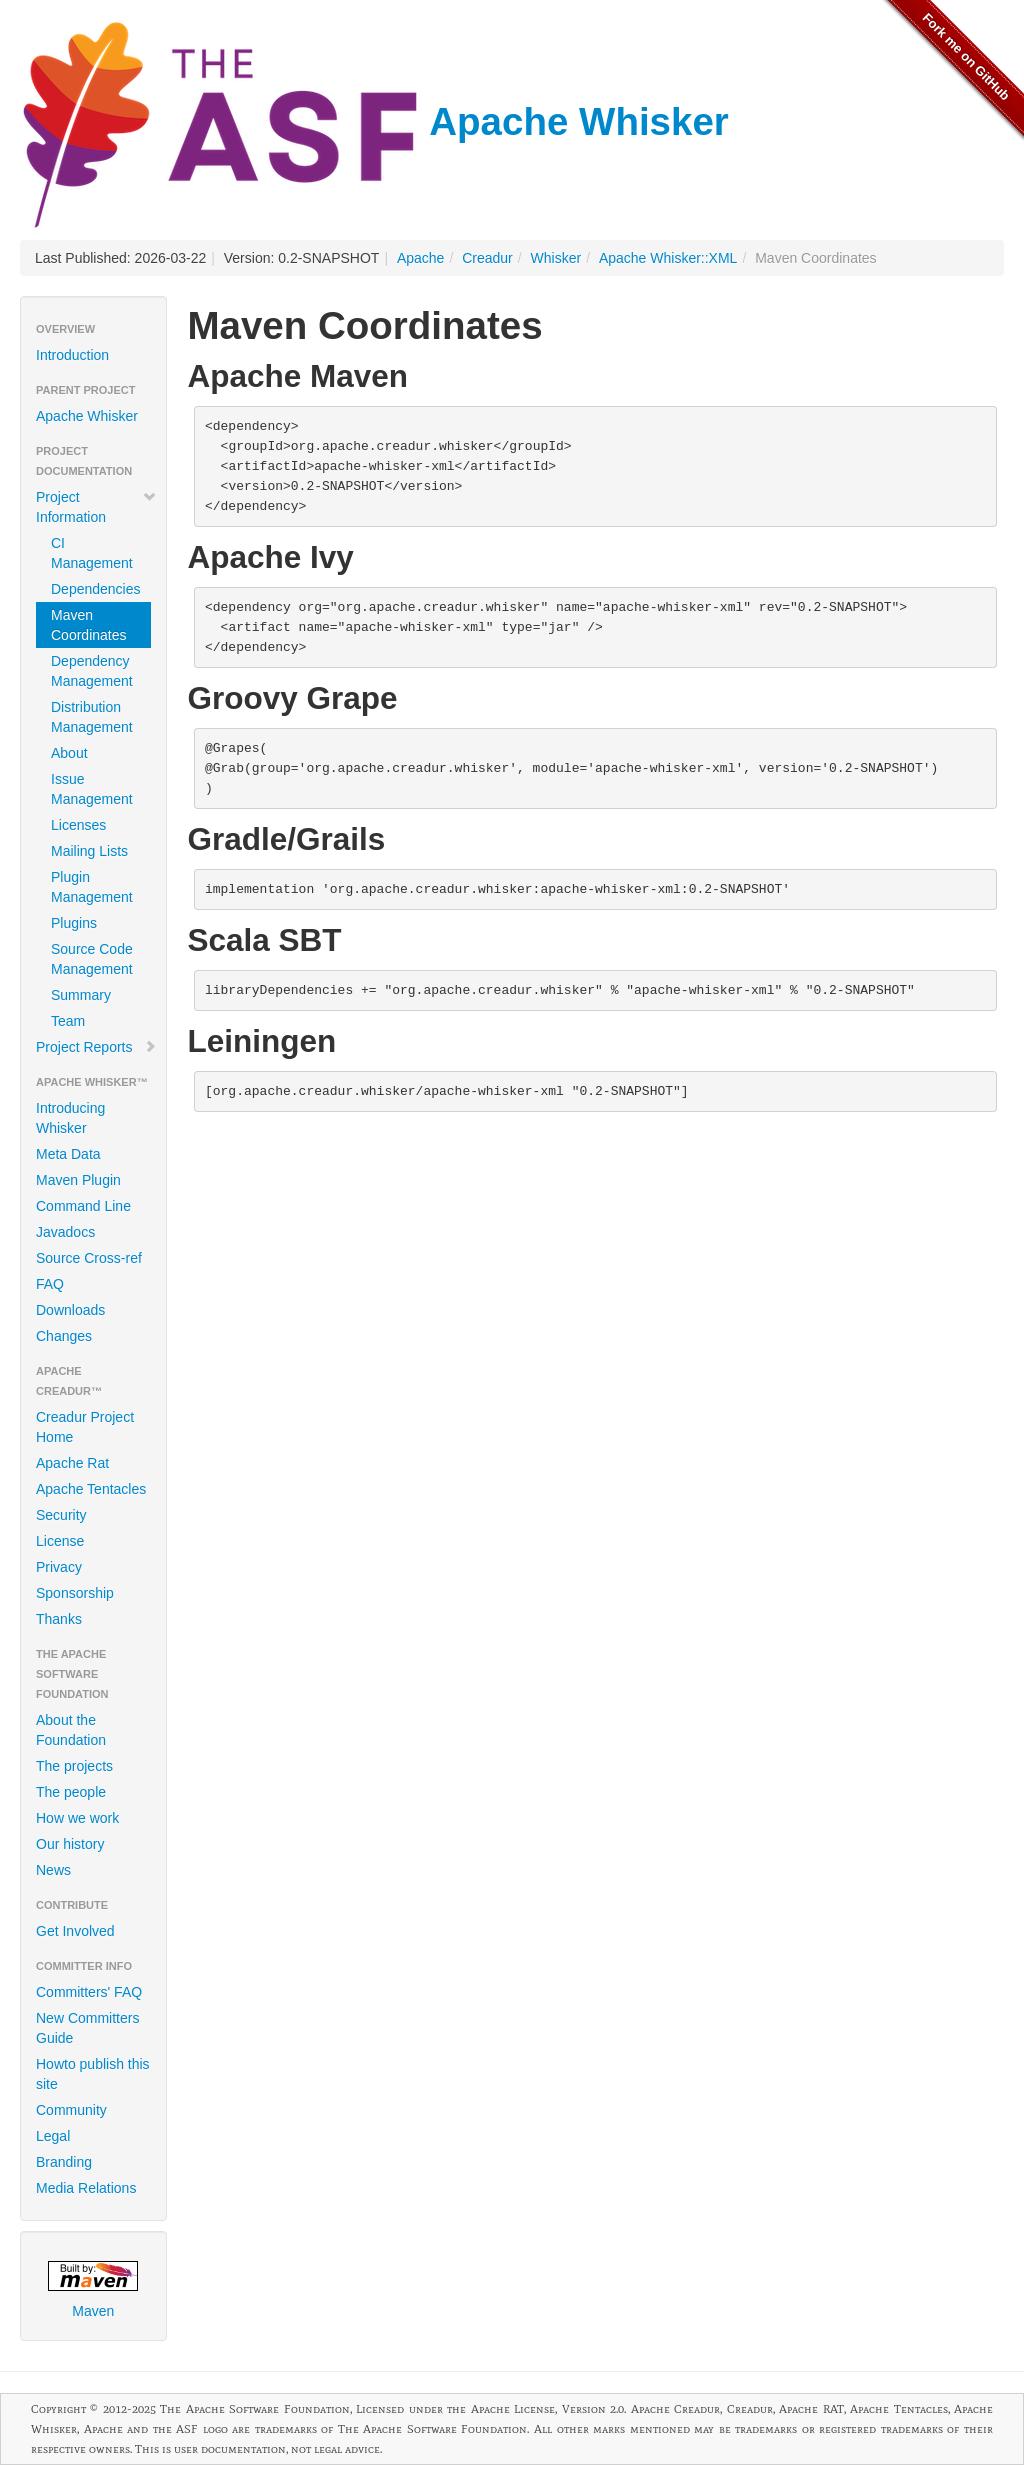 Image resolution: width=1024 pixels, height=2465 pixels. Describe the element at coordinates (96, 589) in the screenshot. I see `Dependencies` at that location.